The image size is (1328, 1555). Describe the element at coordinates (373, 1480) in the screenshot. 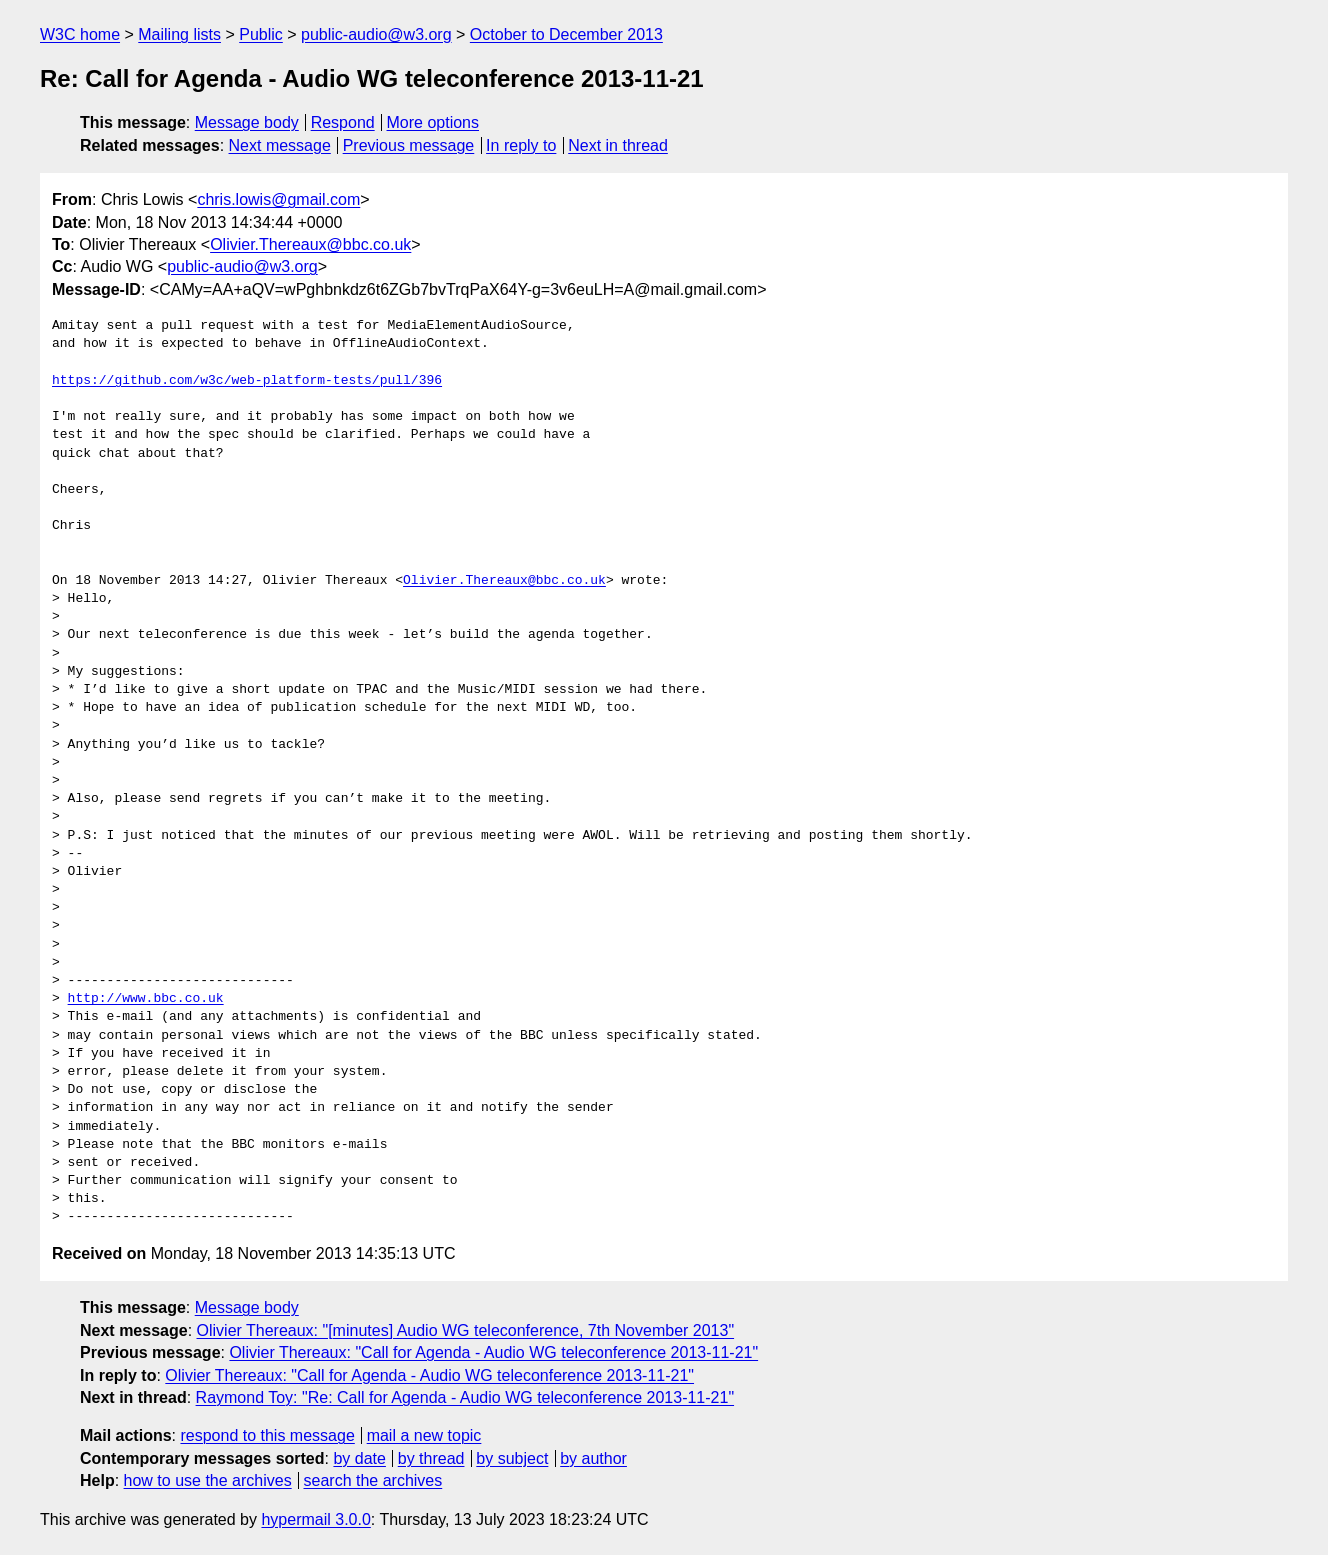

I see `search the archives` at that location.